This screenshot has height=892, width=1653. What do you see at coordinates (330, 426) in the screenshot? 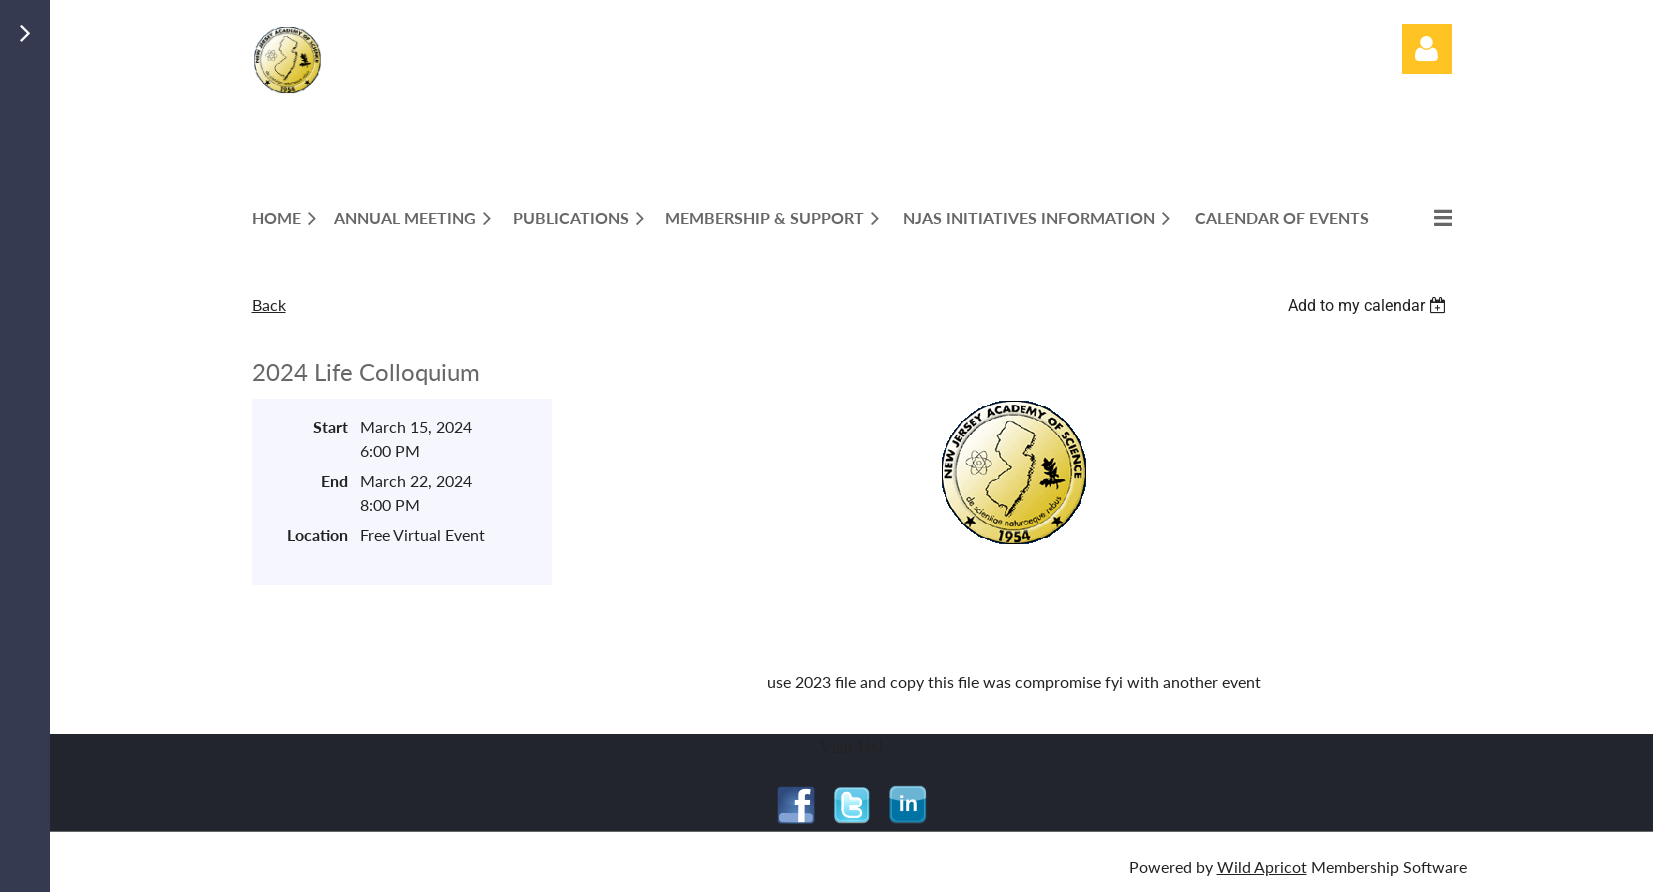
I see `Start` at bounding box center [330, 426].